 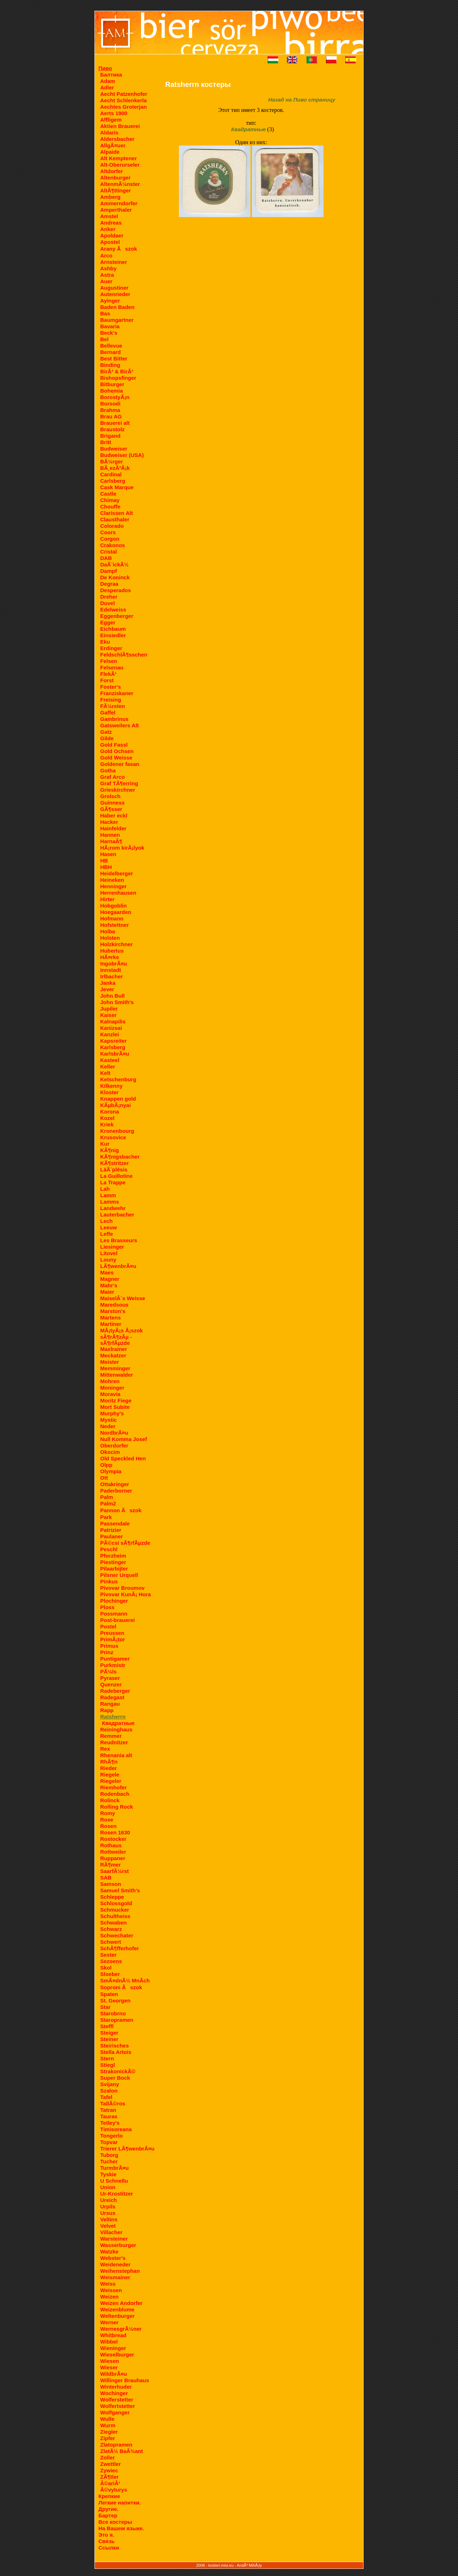 I want to click on KÃ¶nig, so click(x=109, y=1150).